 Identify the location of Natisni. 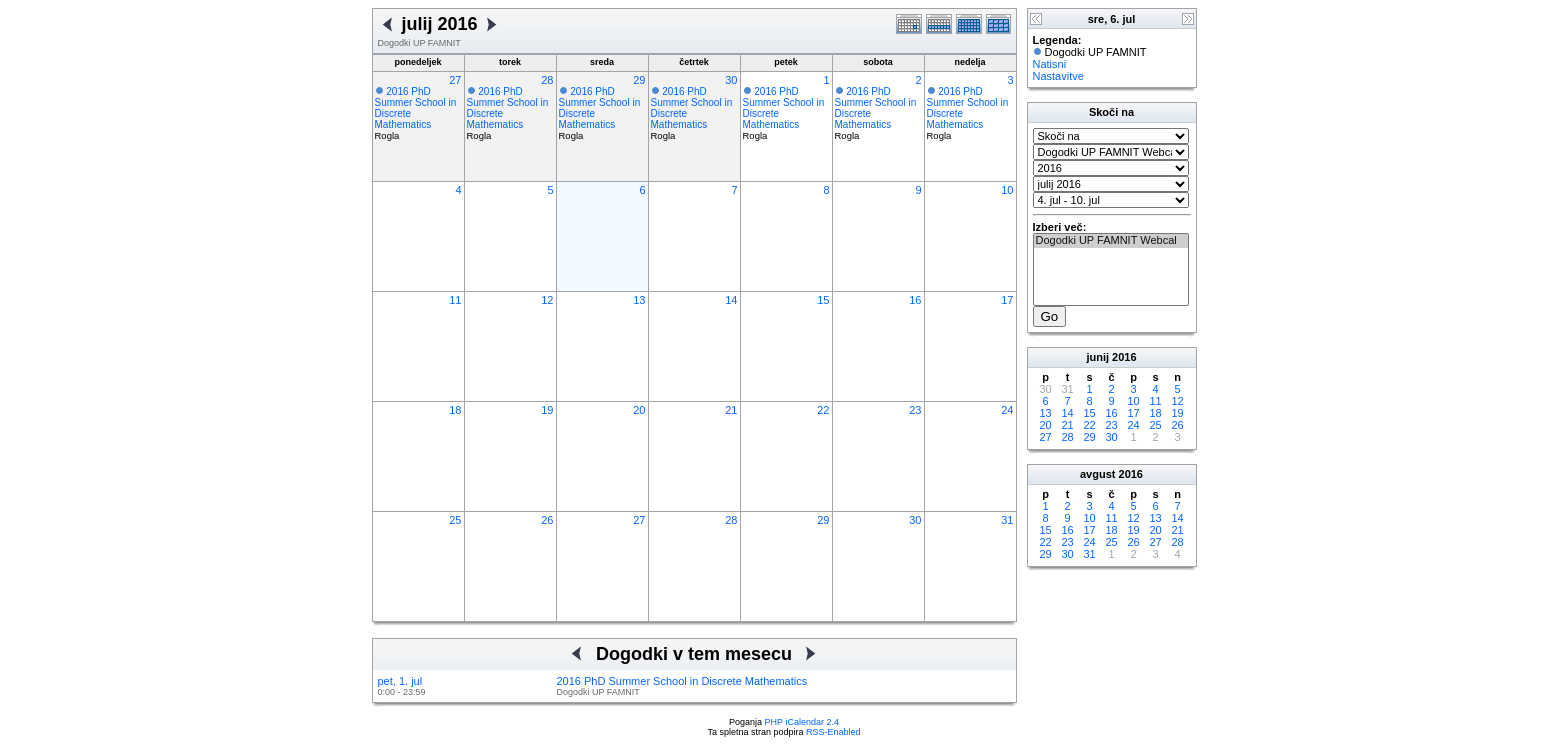
(1050, 64).